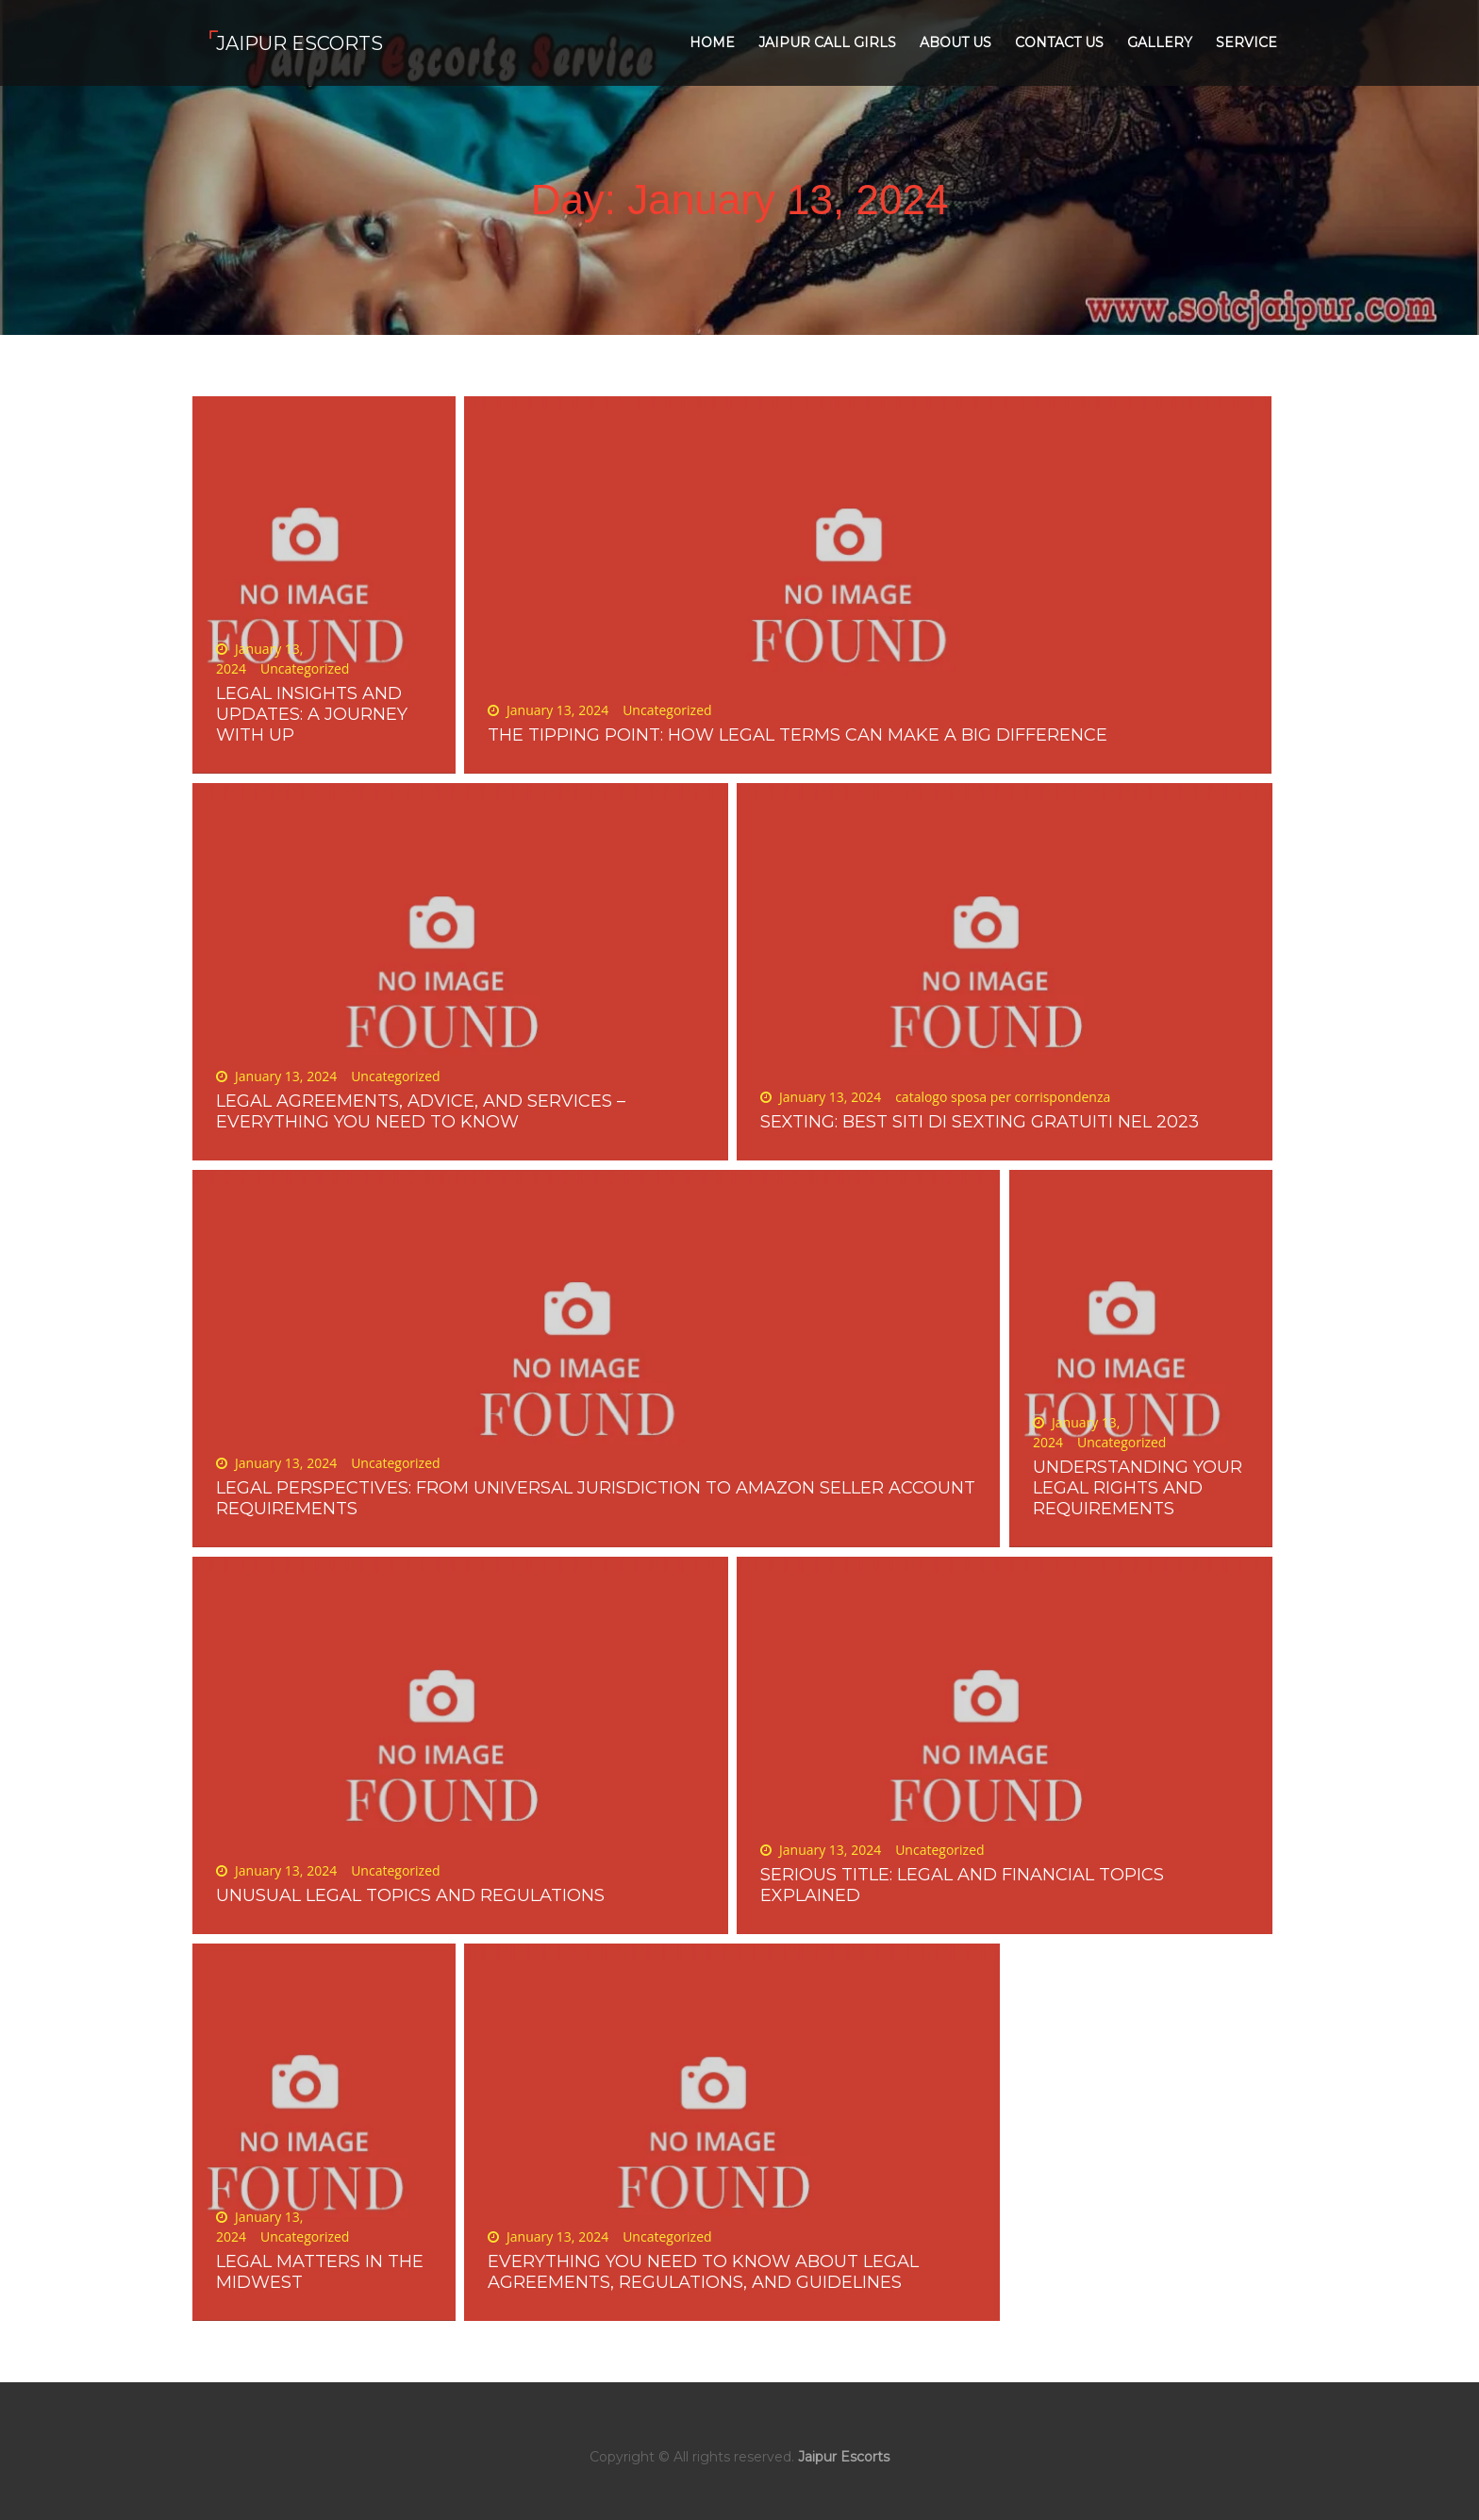 The image size is (1479, 2520). What do you see at coordinates (1159, 42) in the screenshot?
I see `Gallery` at bounding box center [1159, 42].